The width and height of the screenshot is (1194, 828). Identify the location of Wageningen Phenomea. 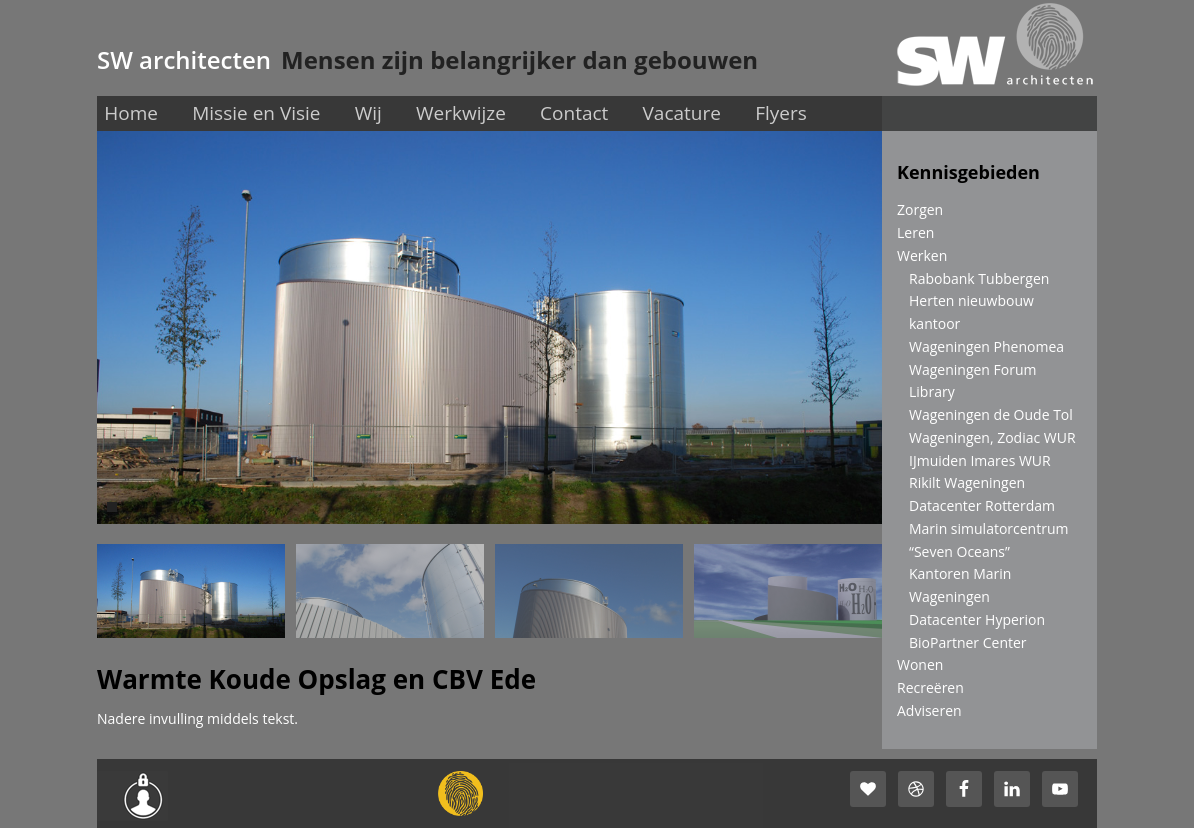
(986, 346).